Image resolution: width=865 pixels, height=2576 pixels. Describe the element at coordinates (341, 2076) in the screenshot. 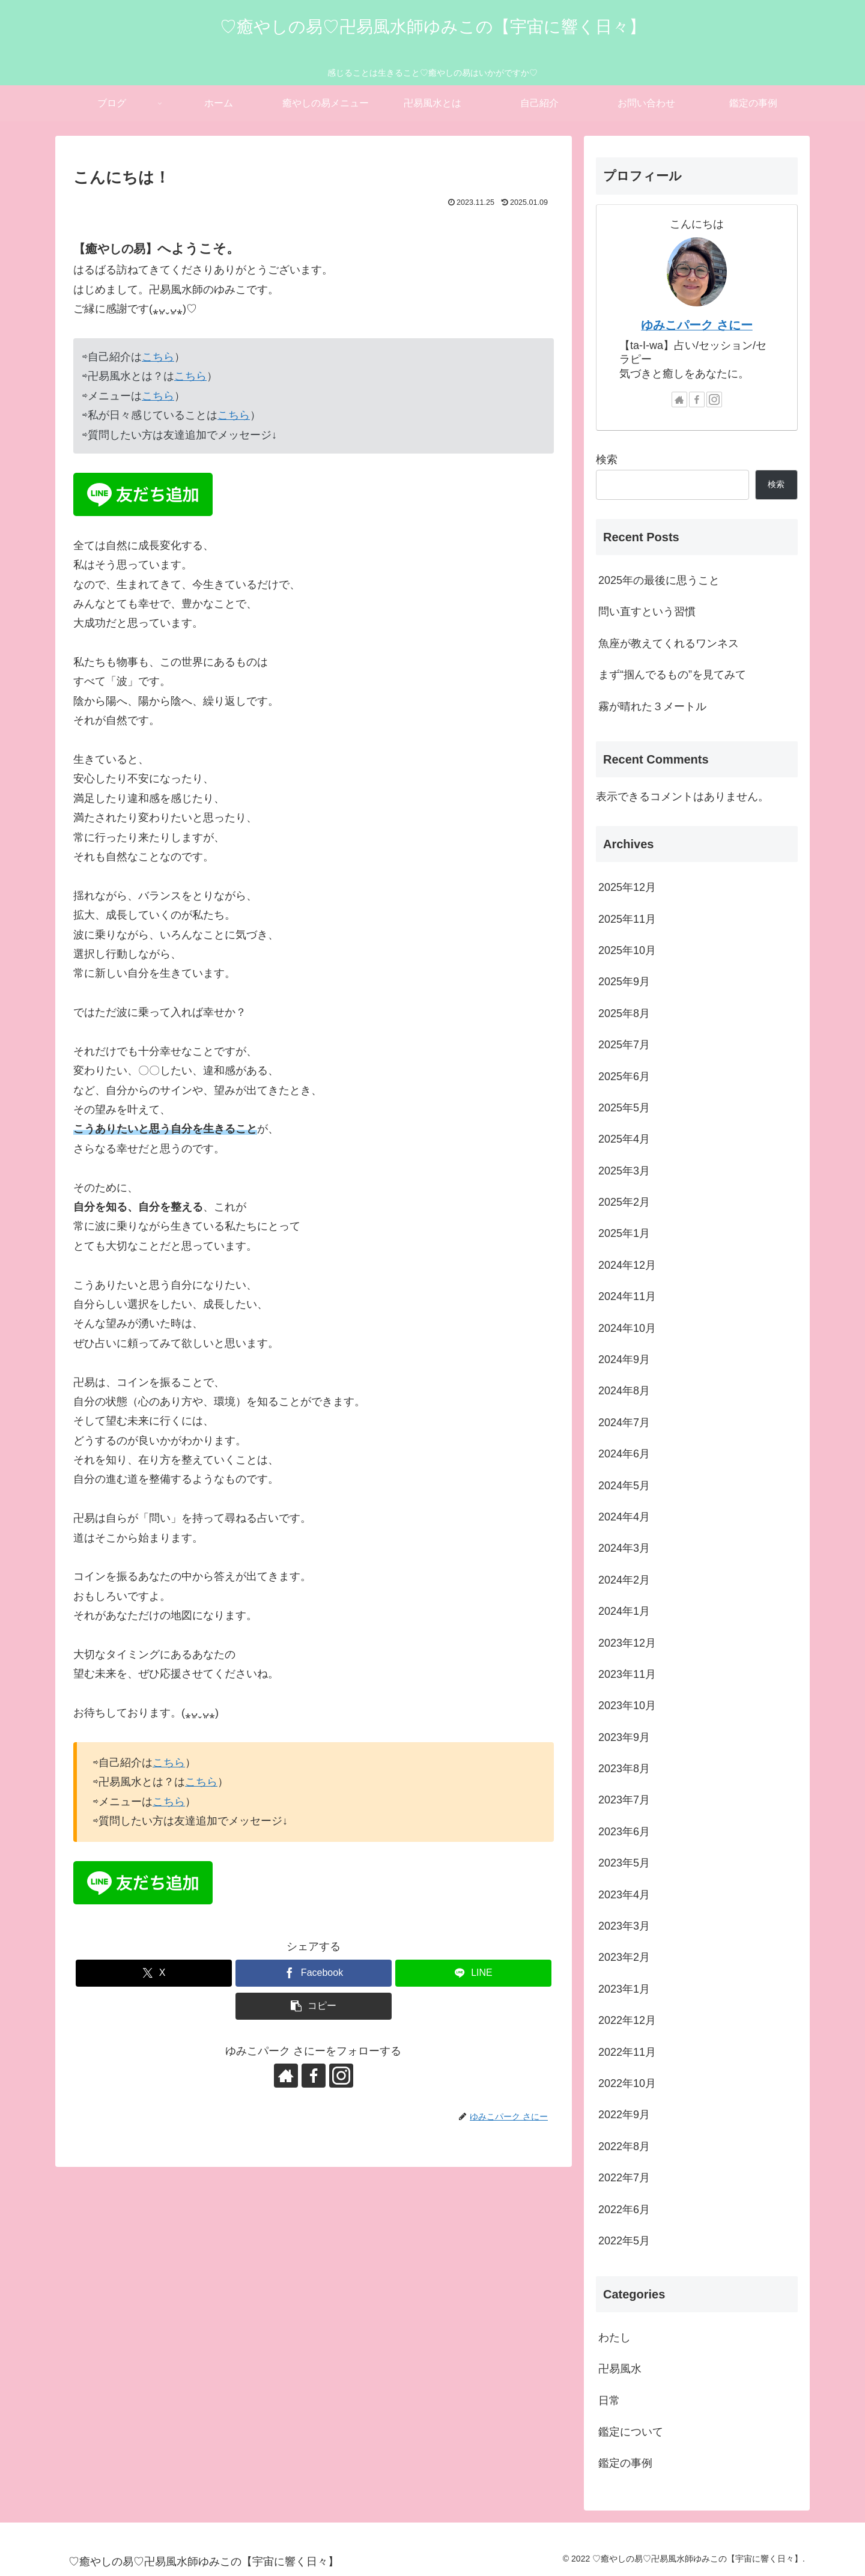

I see `[Instagramをフォロー]` at that location.